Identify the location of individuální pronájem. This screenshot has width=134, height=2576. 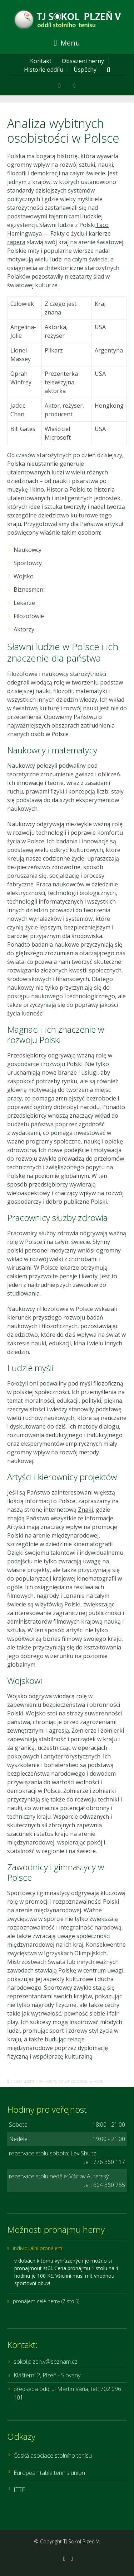
(37, 2248).